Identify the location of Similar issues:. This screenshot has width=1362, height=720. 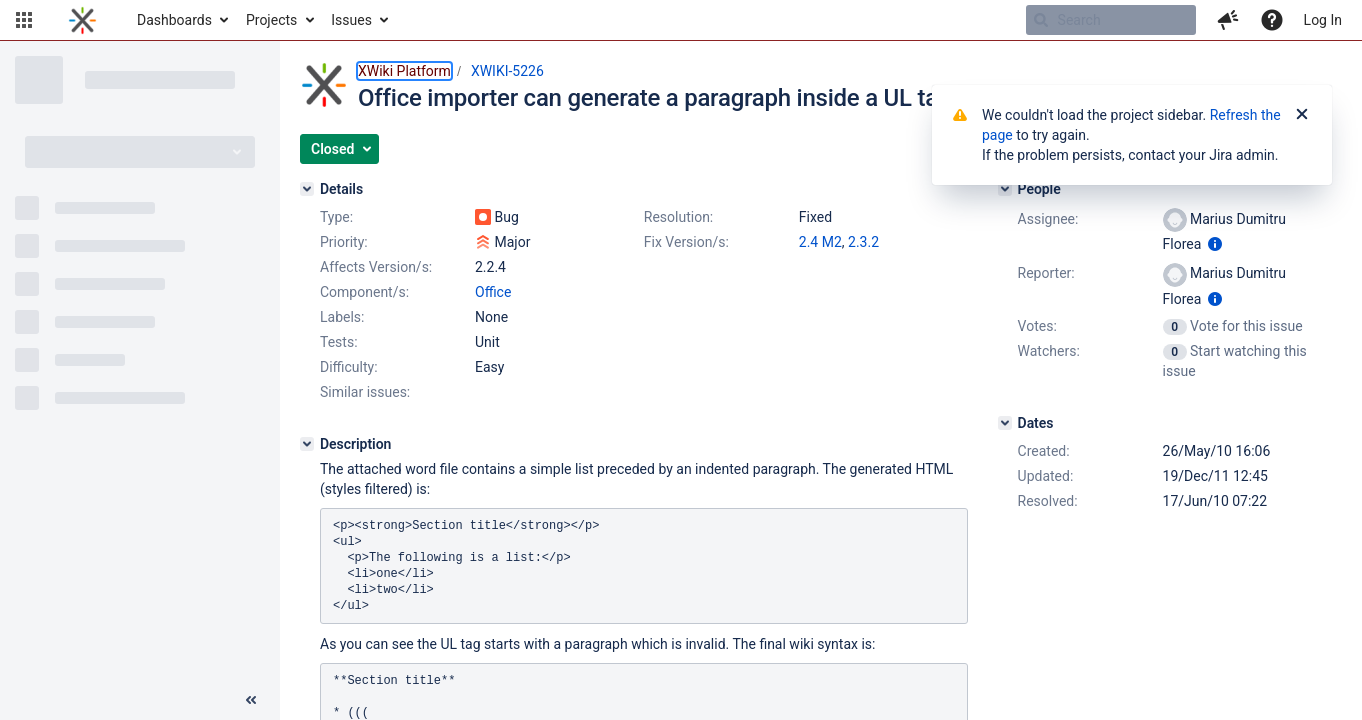
(365, 392).